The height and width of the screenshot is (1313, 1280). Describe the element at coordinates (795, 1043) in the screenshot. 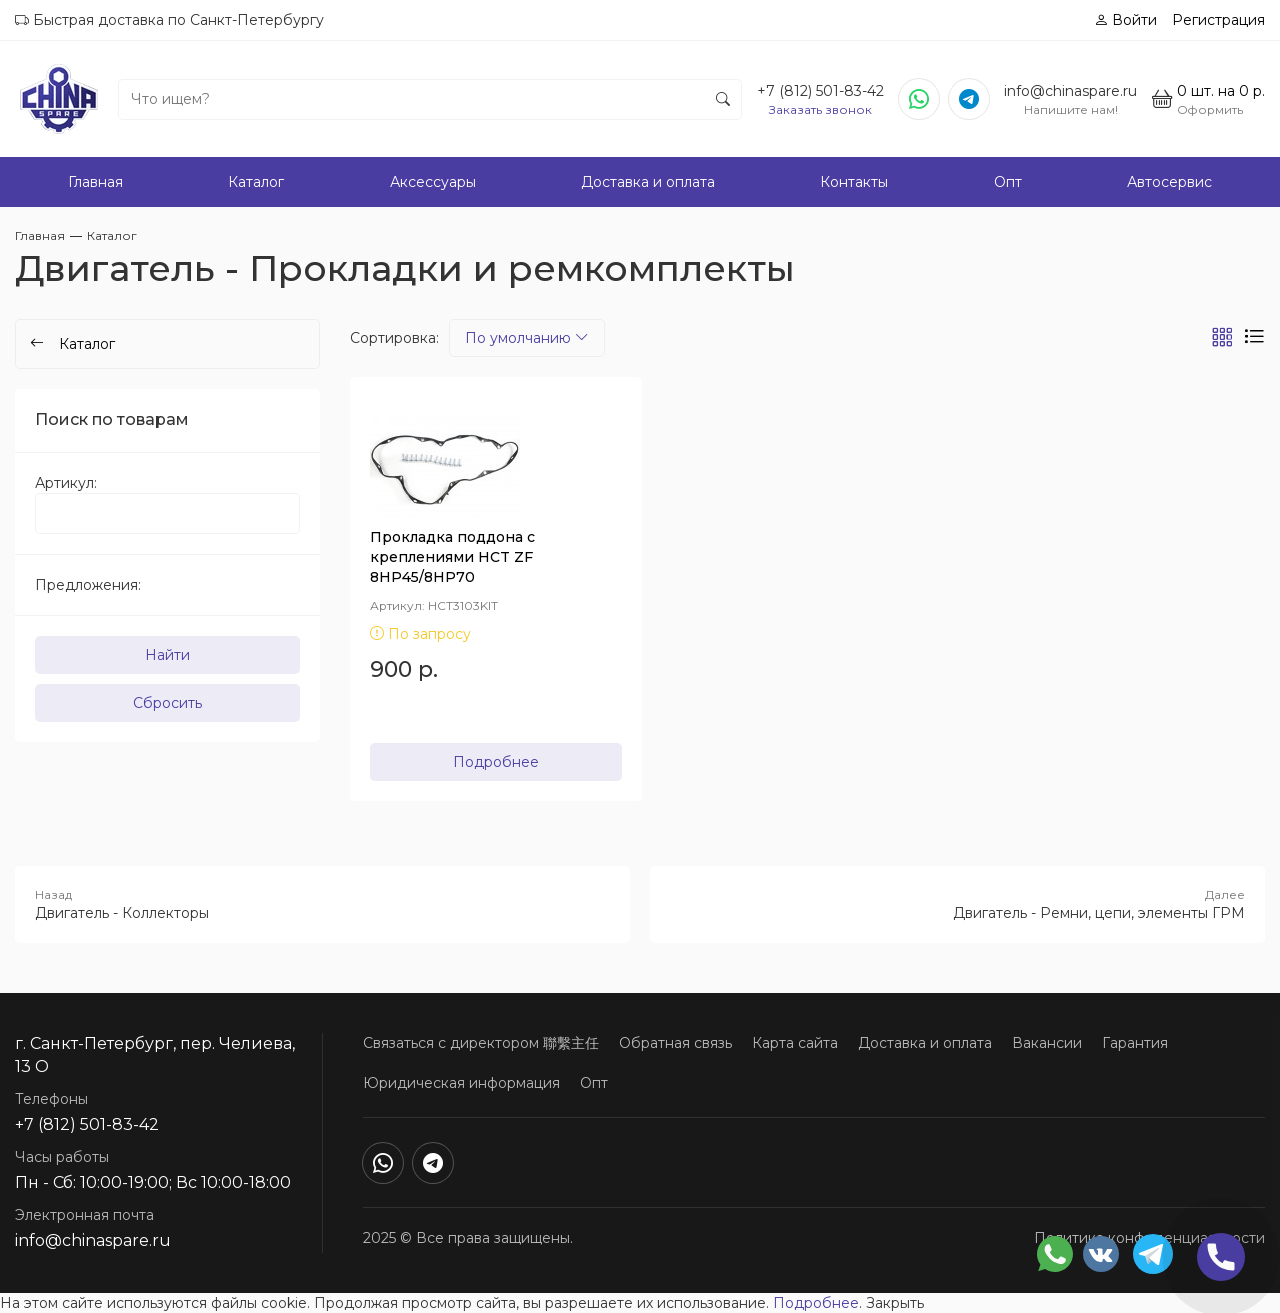

I see `Карта сайта` at that location.